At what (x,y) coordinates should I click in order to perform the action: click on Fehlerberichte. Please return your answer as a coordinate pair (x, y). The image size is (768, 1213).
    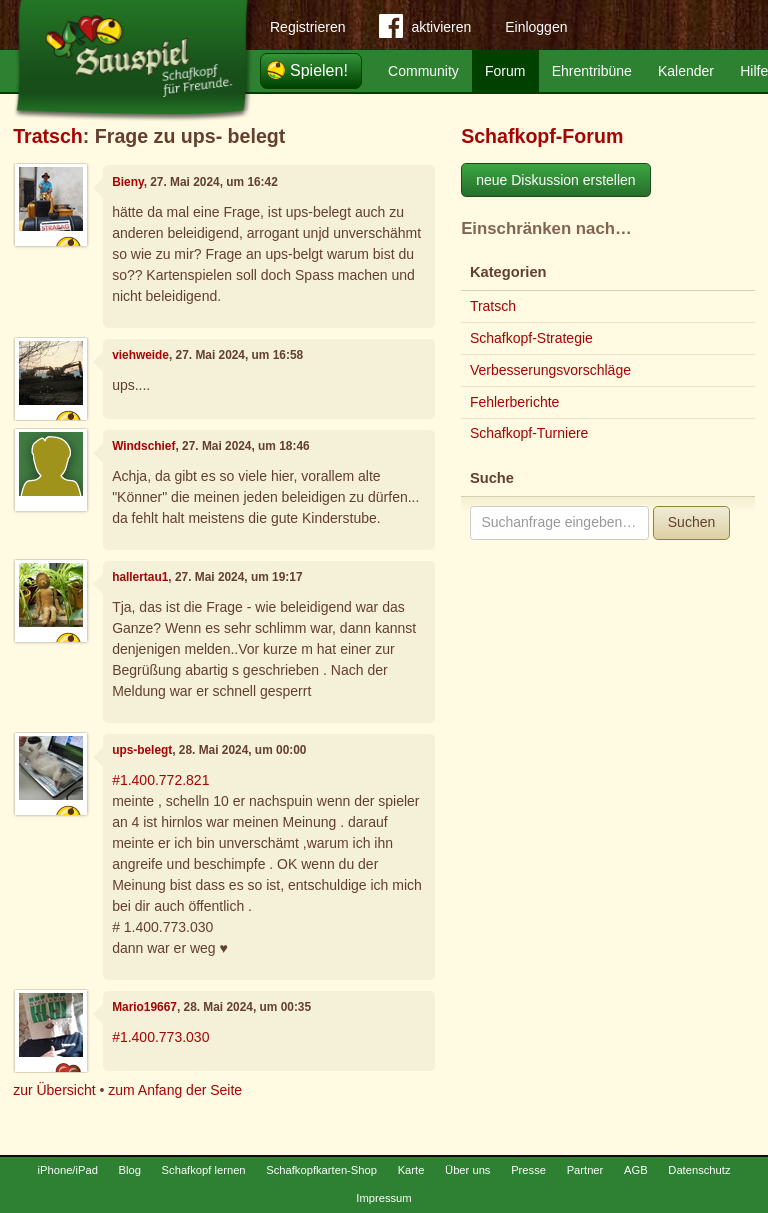
    Looking at the image, I should click on (515, 402).